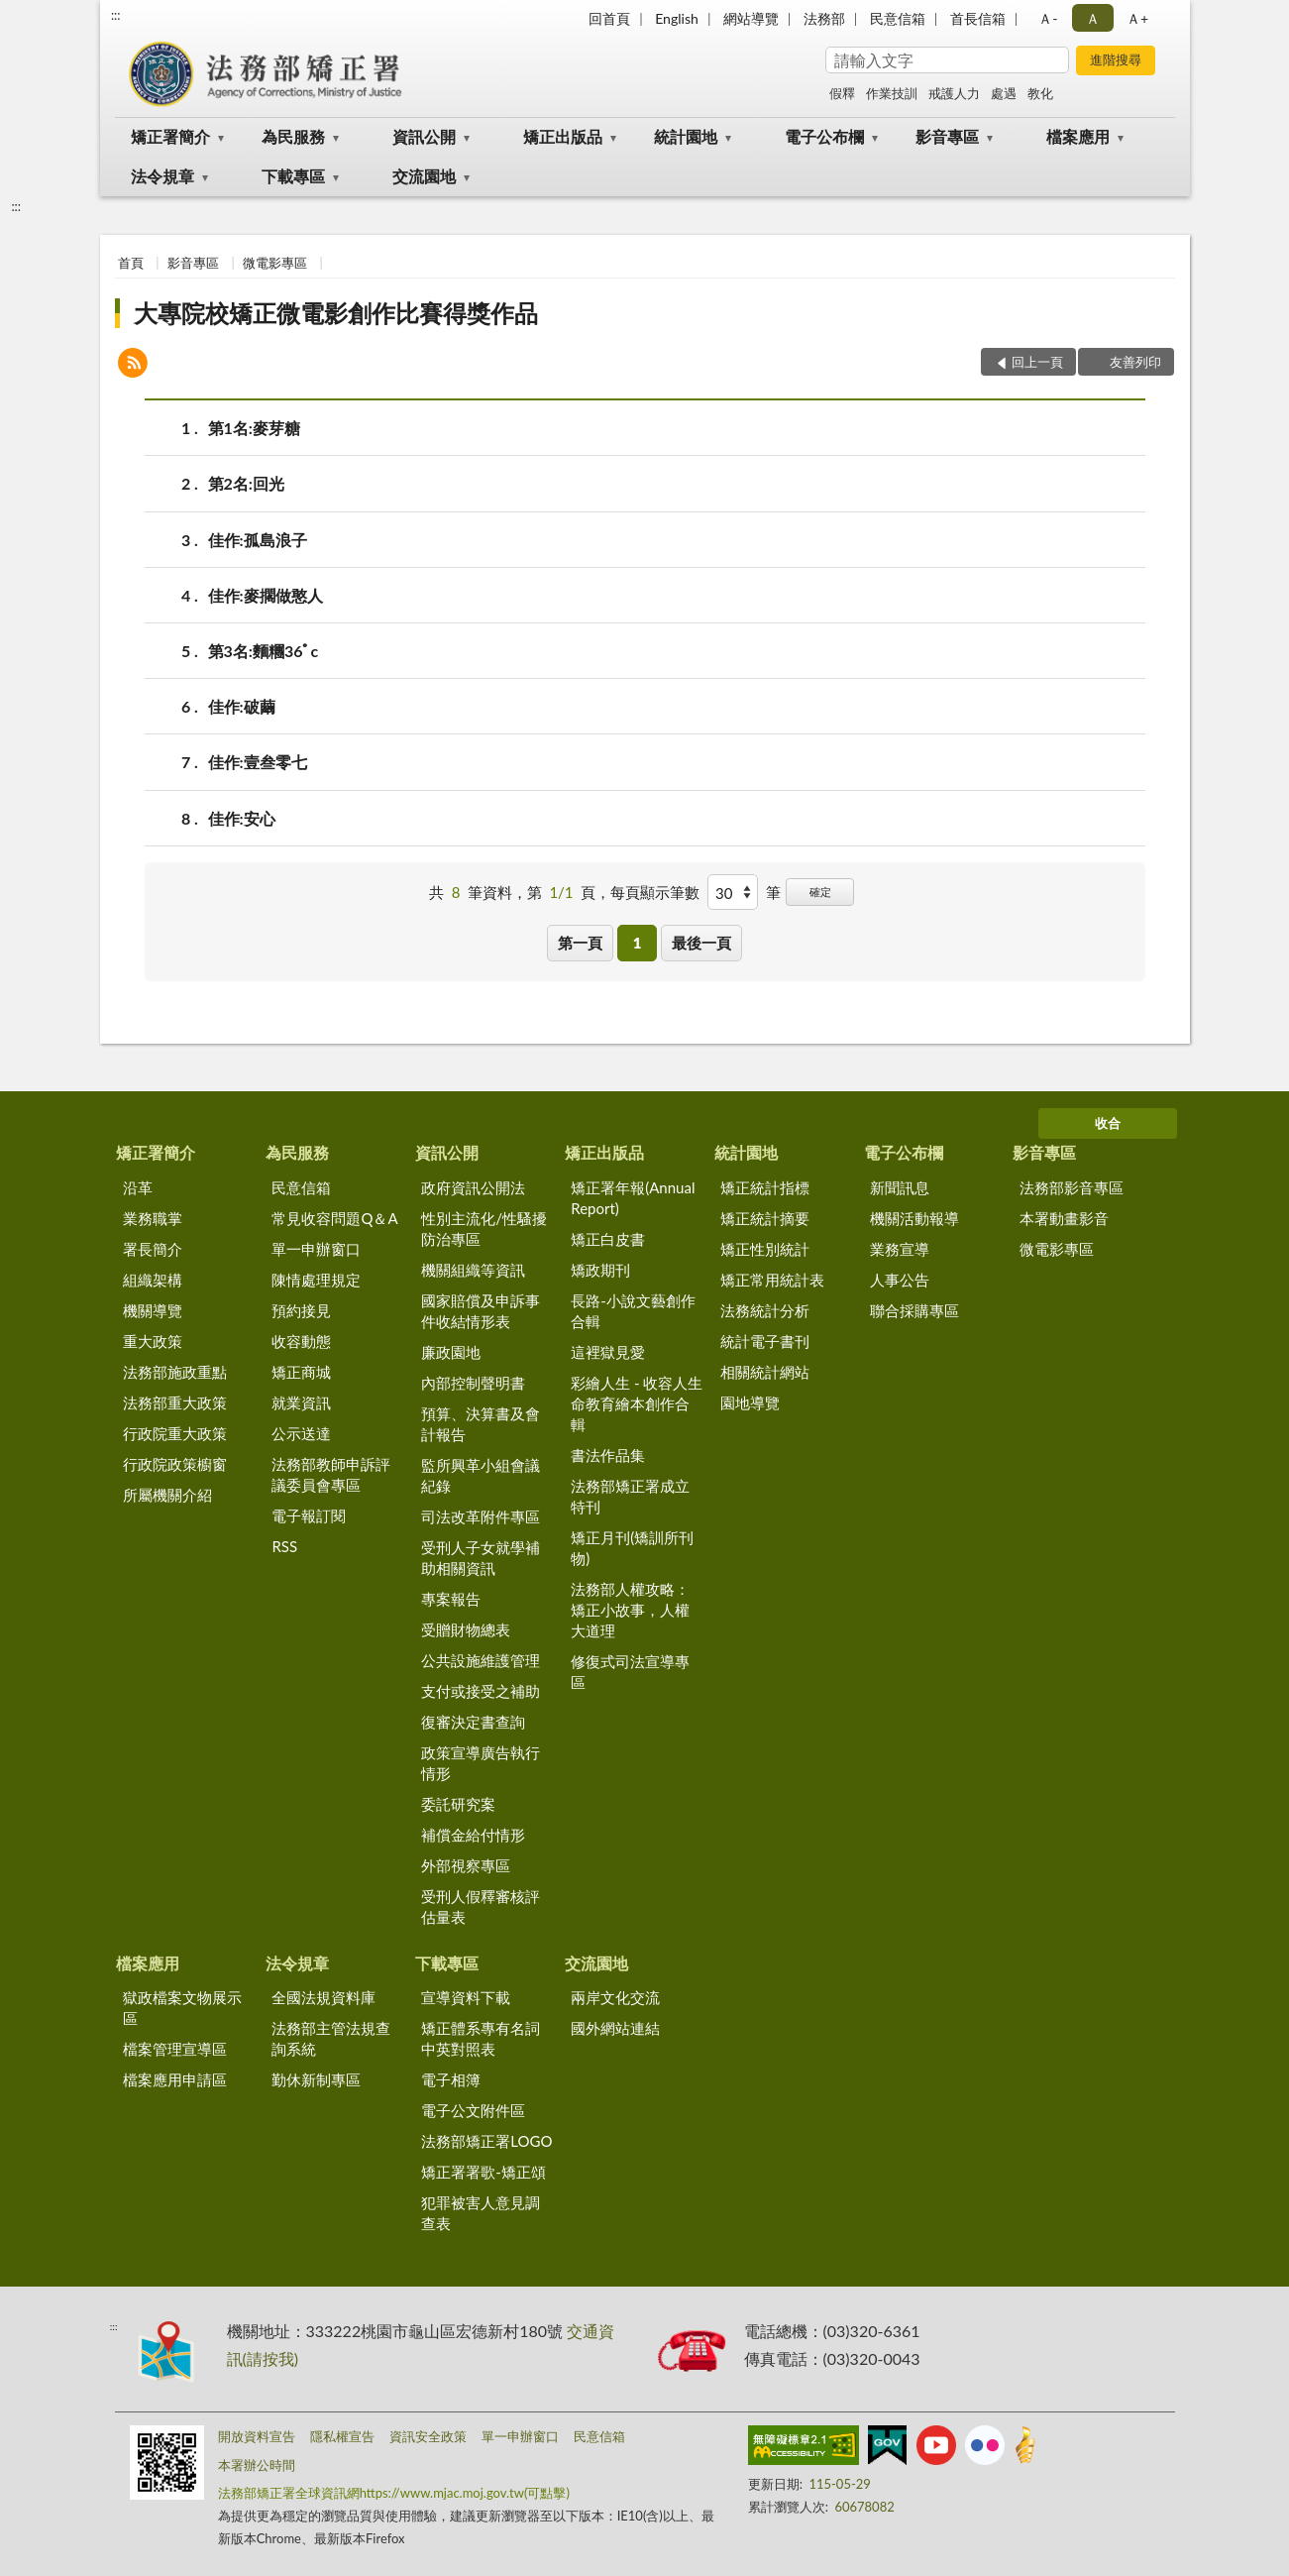 Image resolution: width=1289 pixels, height=2576 pixels. I want to click on 外部視察專區, so click(465, 1865).